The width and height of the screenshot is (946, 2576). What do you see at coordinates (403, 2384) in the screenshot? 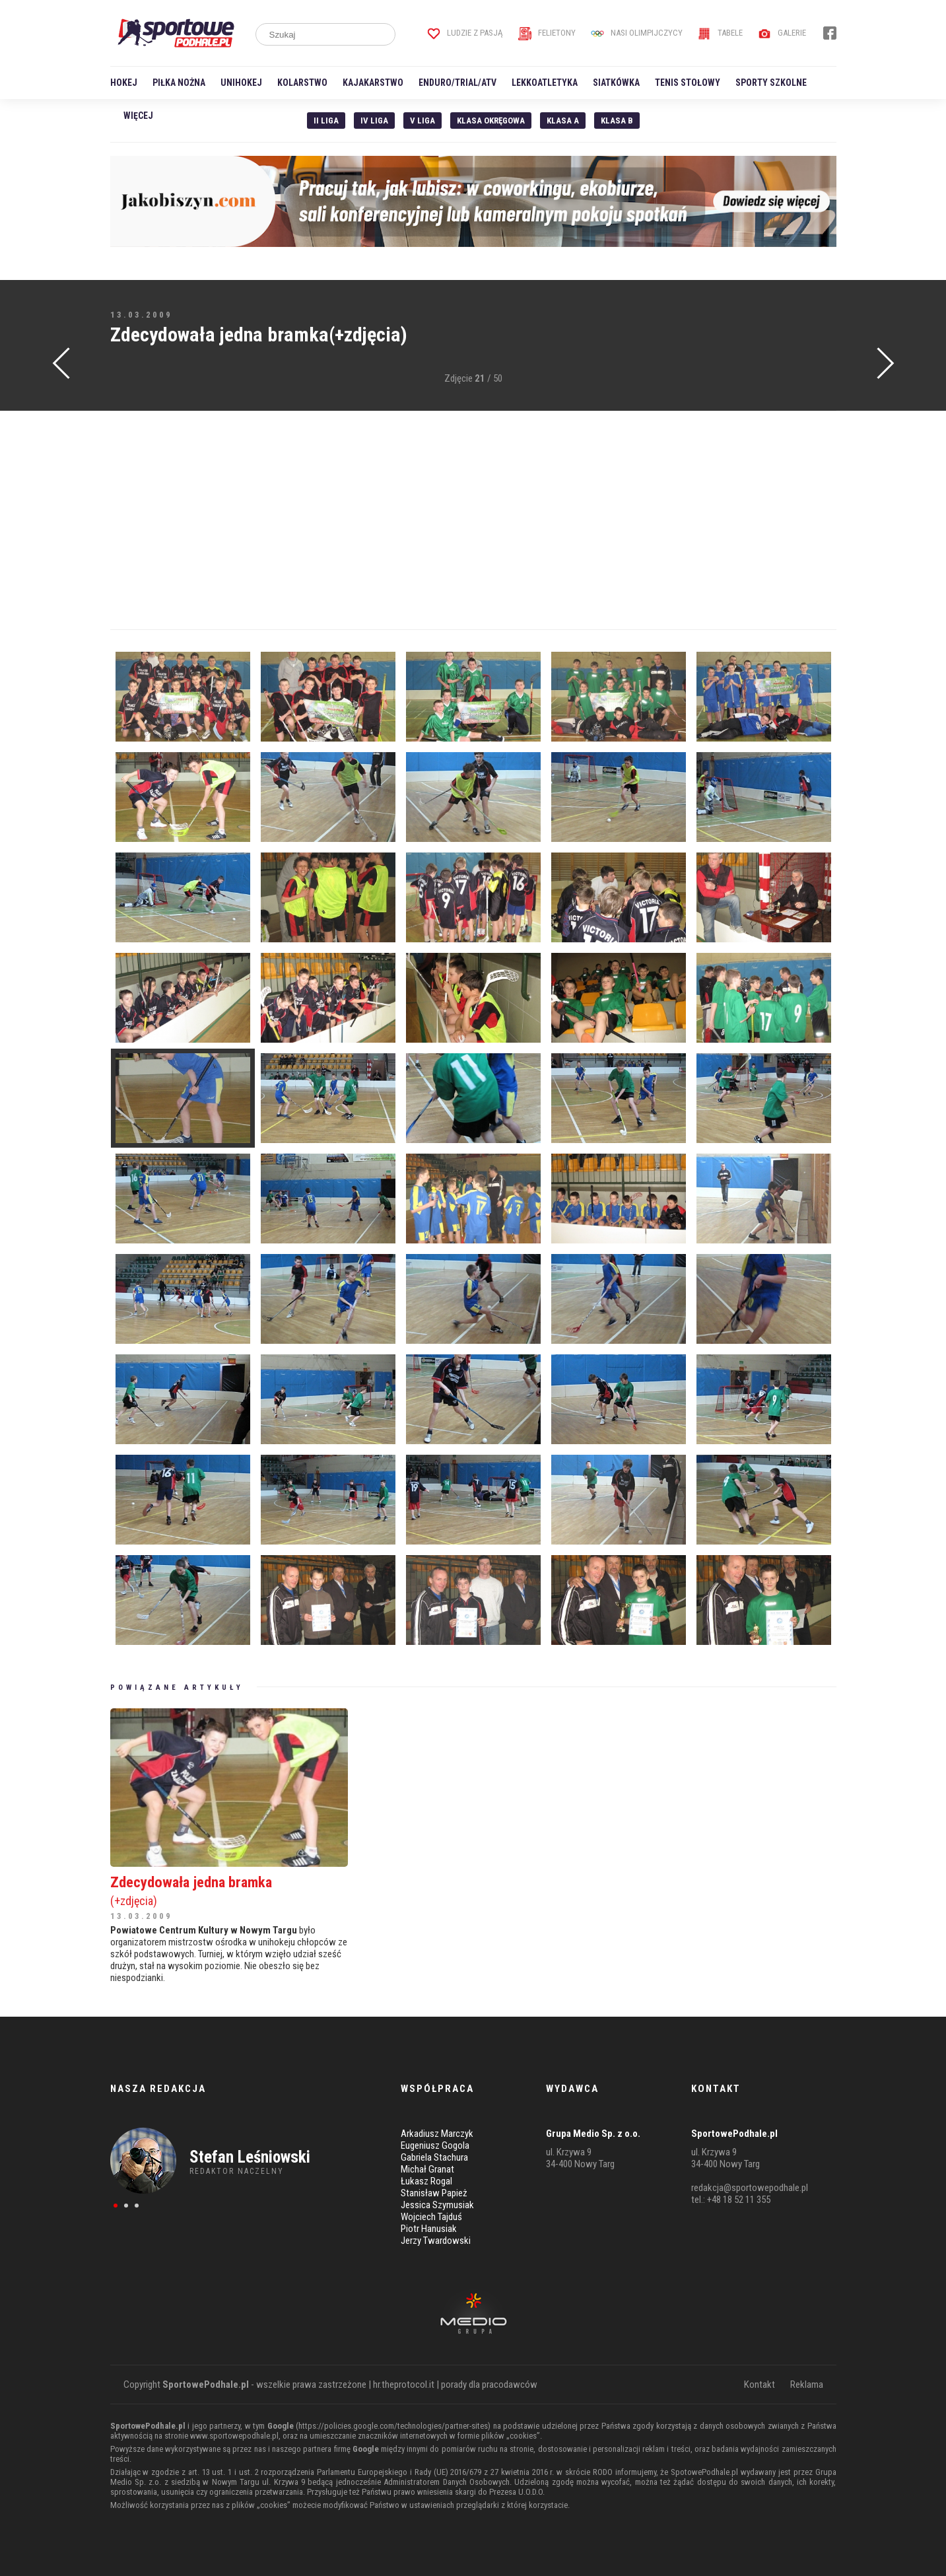
I see `hr.theprotocol.it` at bounding box center [403, 2384].